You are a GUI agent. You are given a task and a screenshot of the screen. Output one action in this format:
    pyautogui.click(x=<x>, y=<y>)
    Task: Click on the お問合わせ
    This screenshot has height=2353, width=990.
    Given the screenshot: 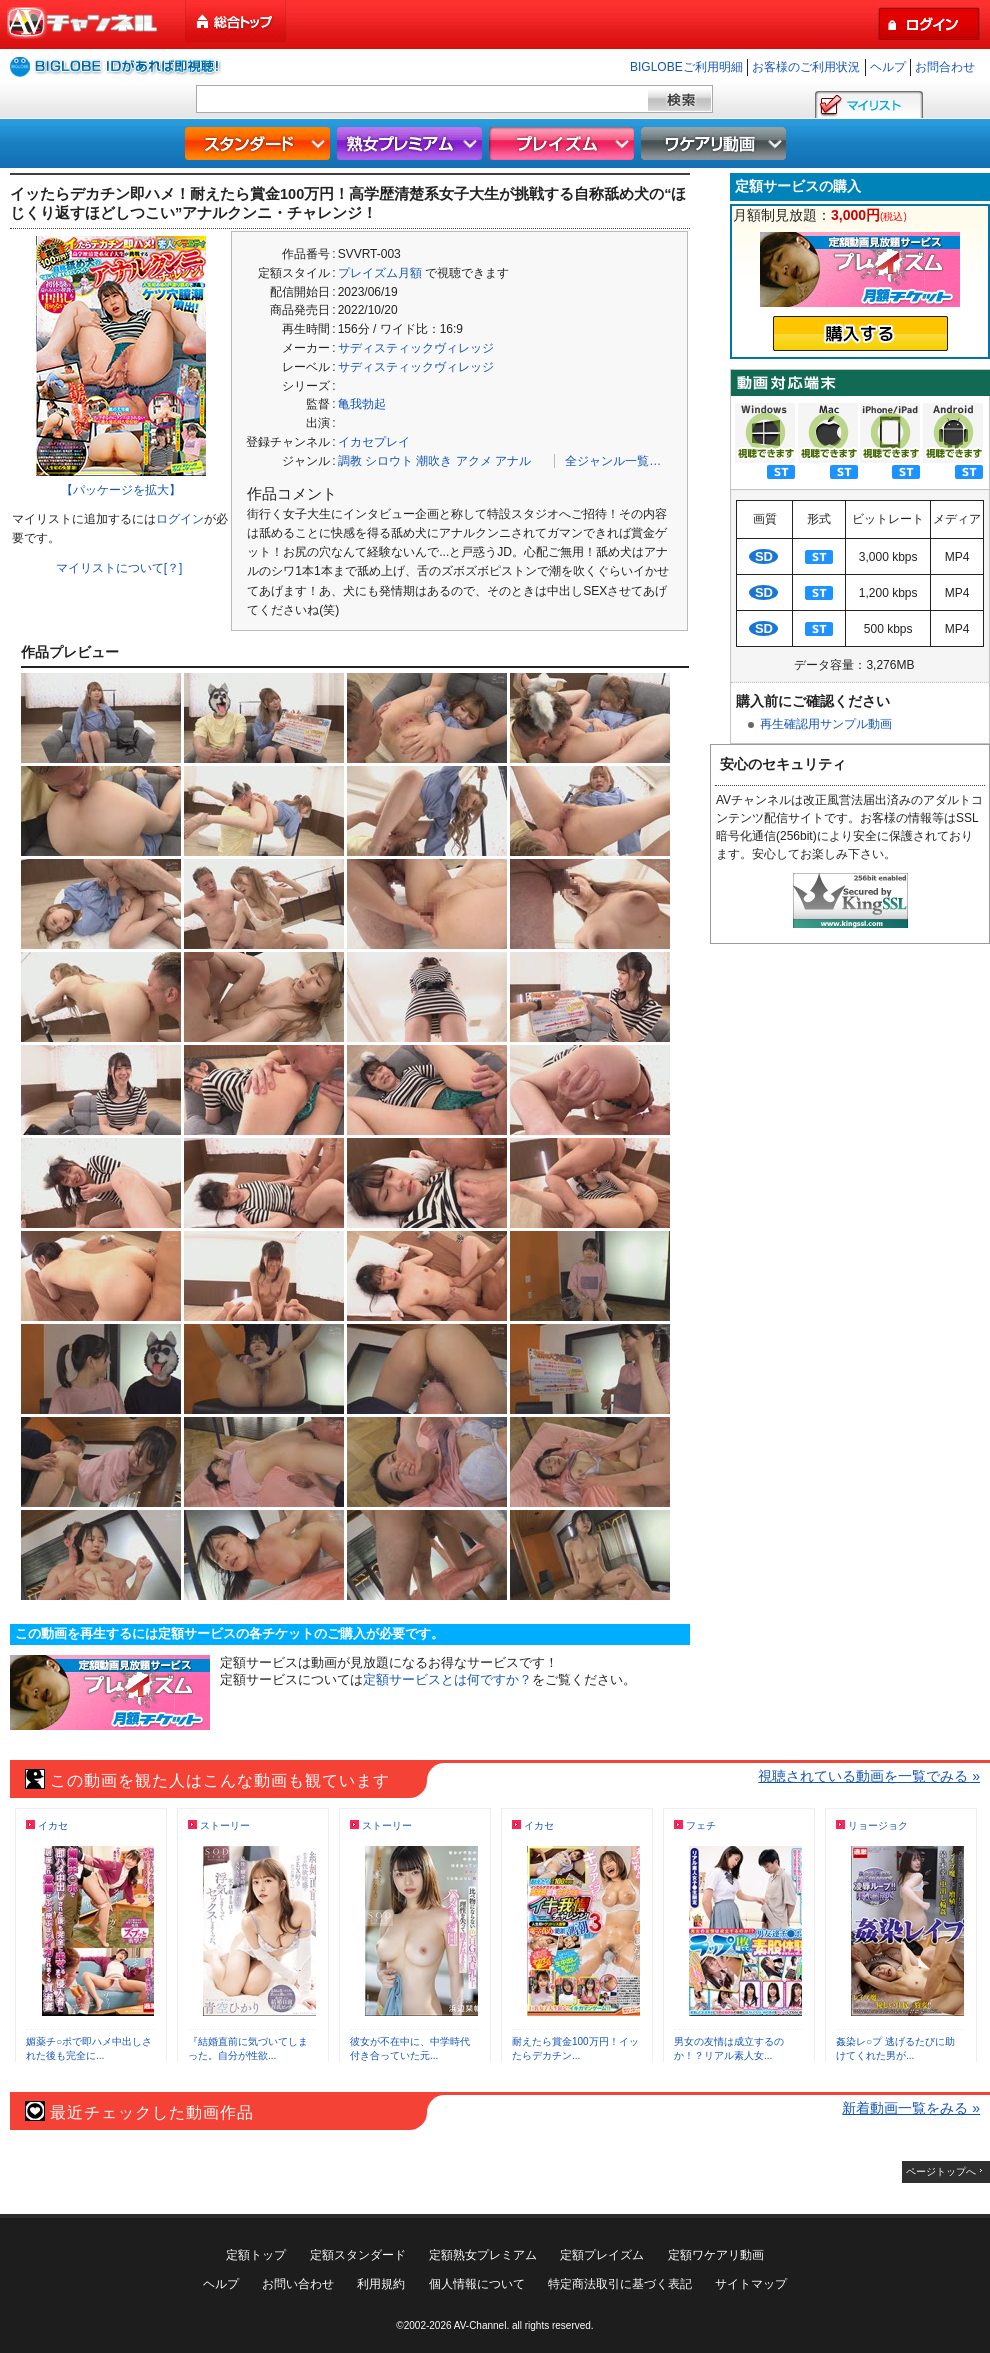 What is the action you would take?
    pyautogui.click(x=945, y=67)
    